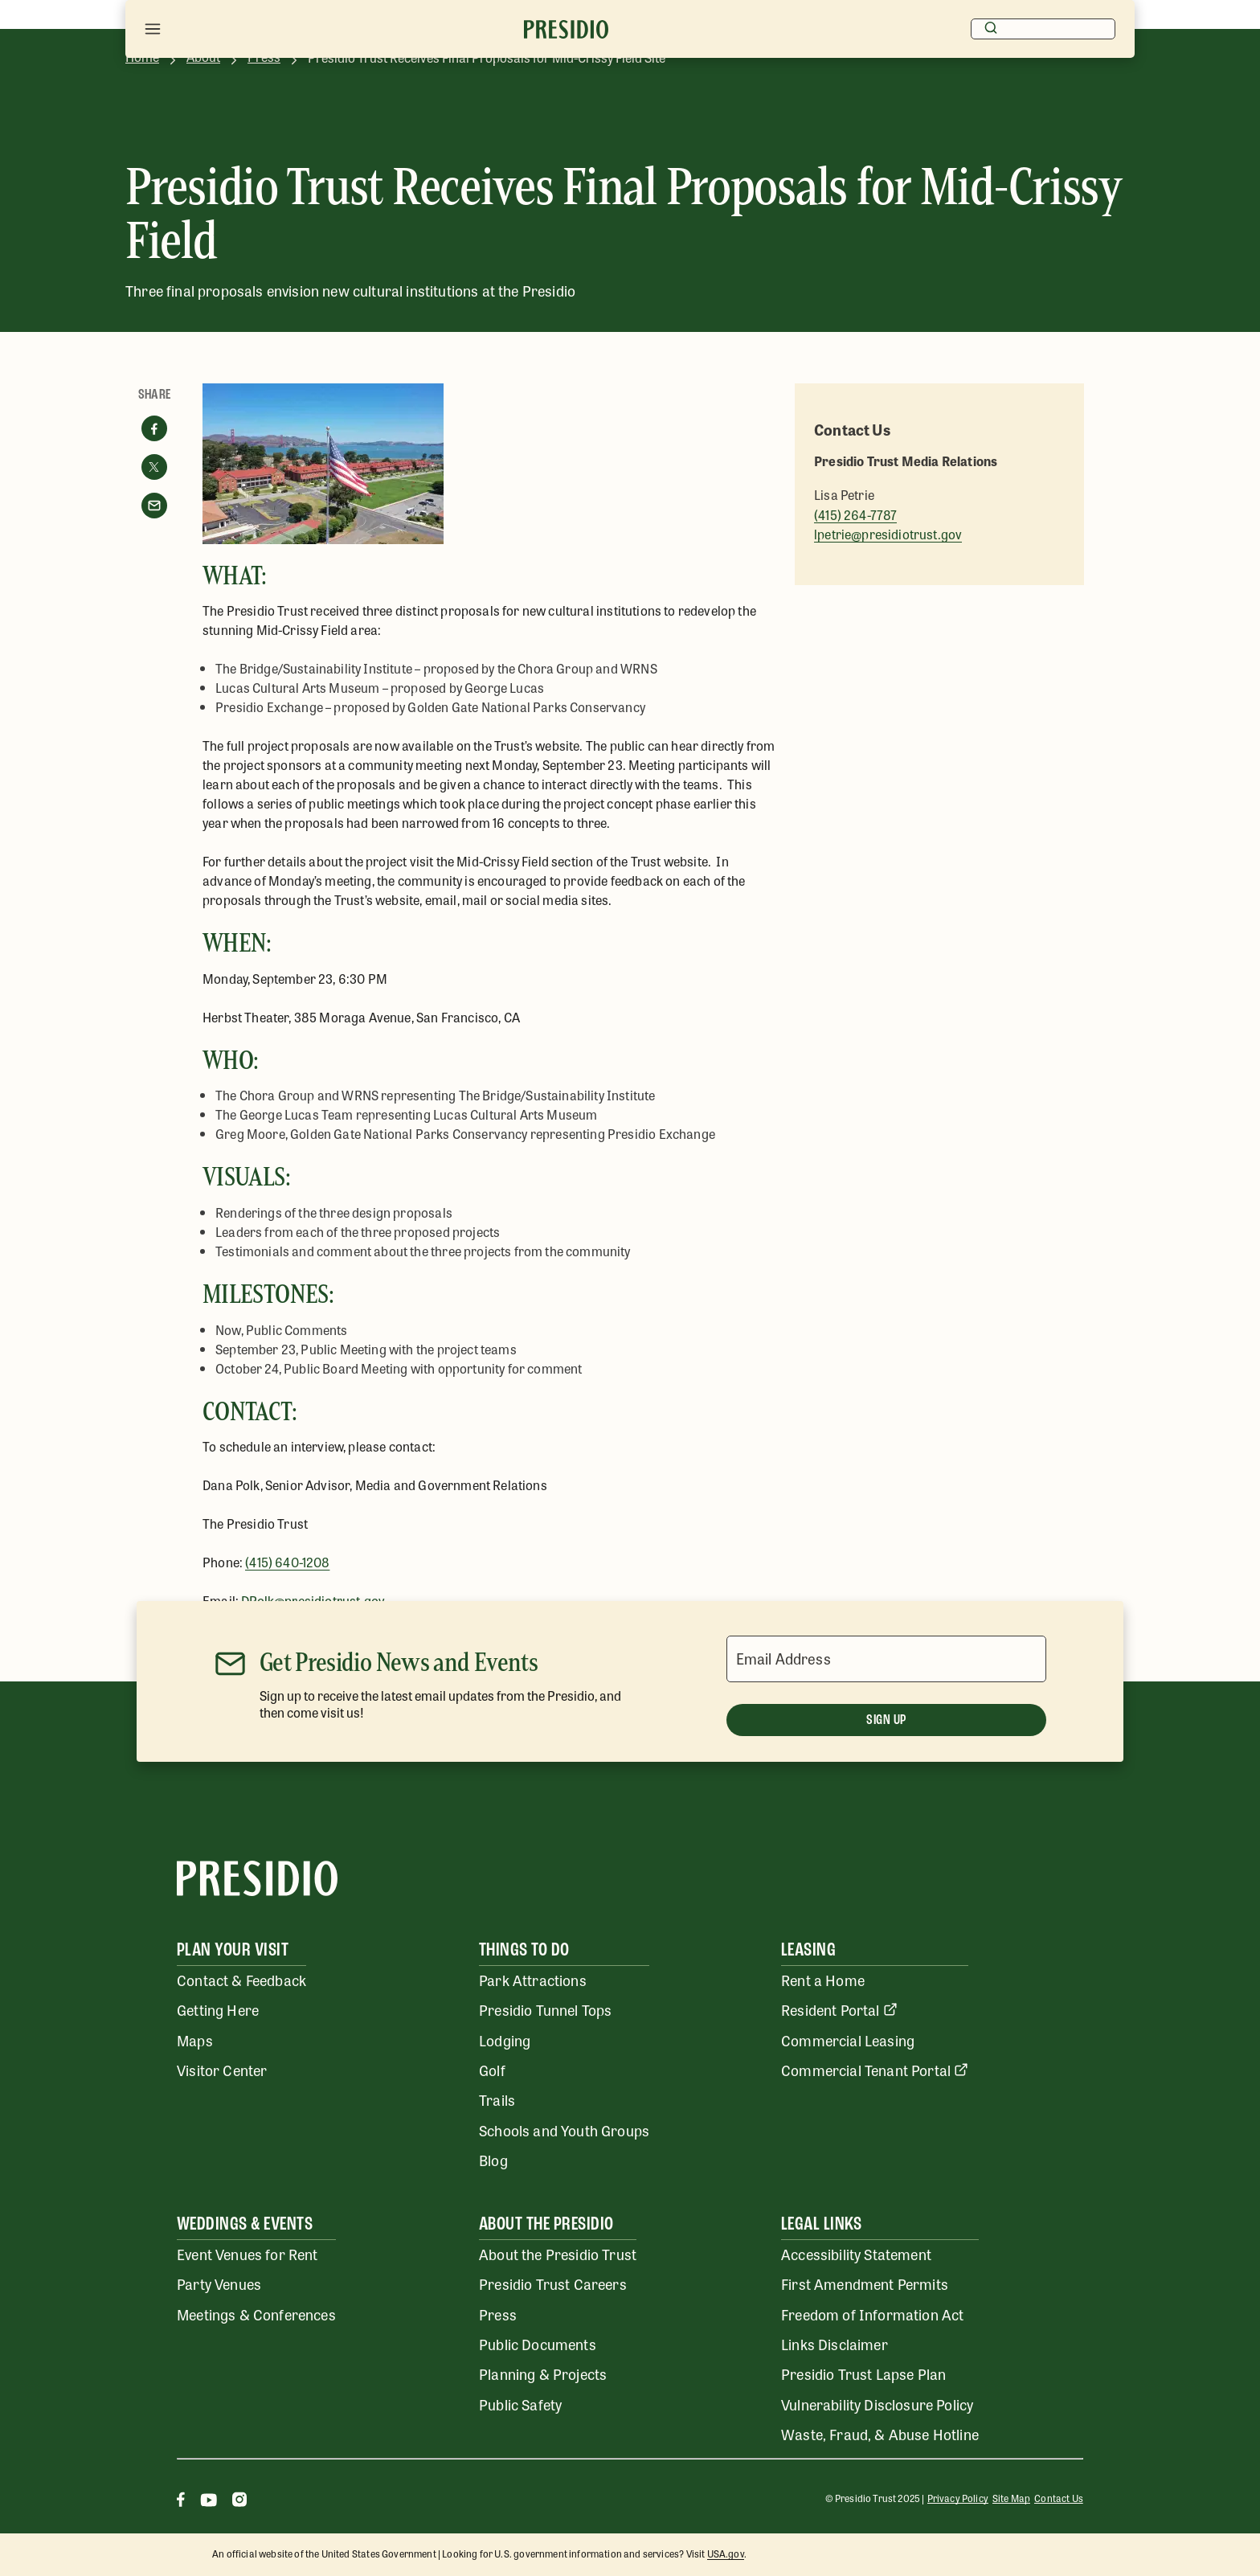  I want to click on Public Documents, so click(537, 2343).